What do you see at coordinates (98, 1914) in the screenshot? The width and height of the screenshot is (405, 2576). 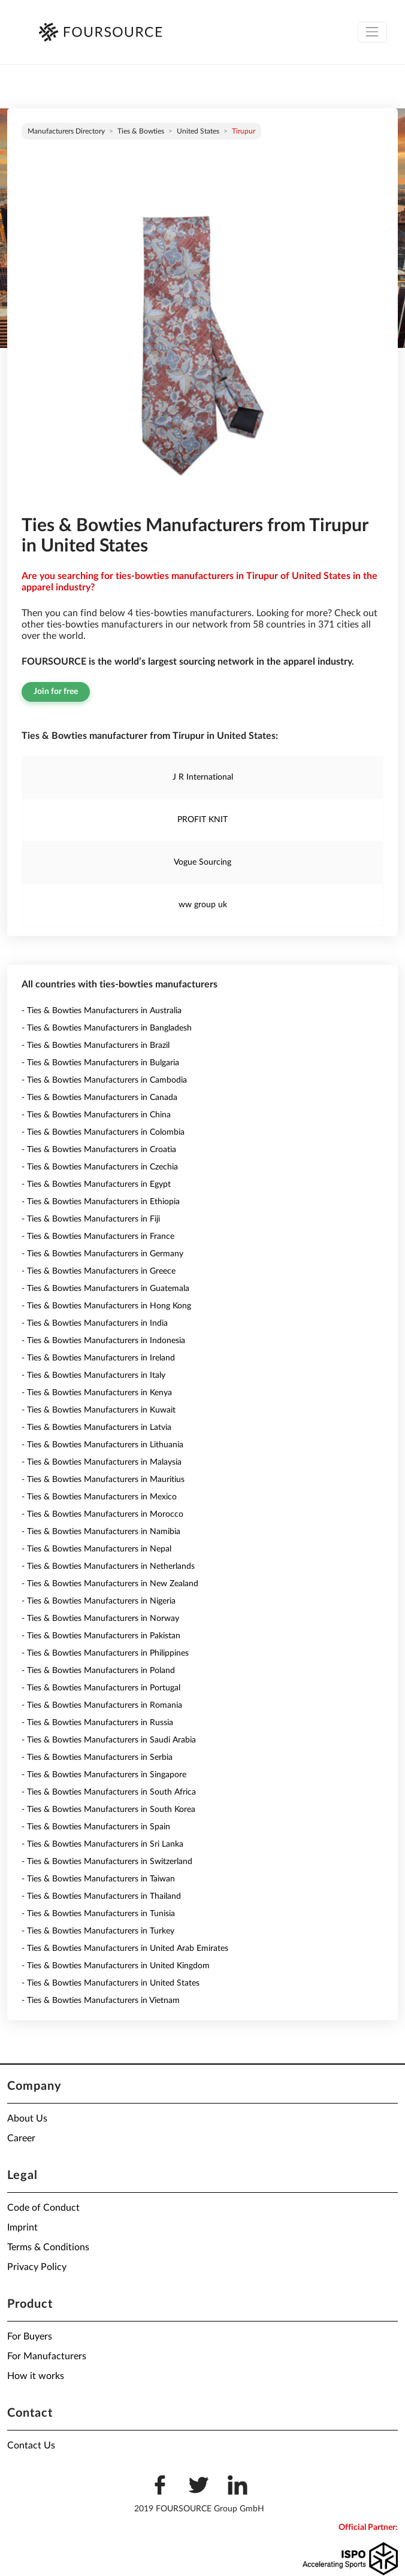 I see `- Ties & Bowties Manufacturers in Tunisia` at bounding box center [98, 1914].